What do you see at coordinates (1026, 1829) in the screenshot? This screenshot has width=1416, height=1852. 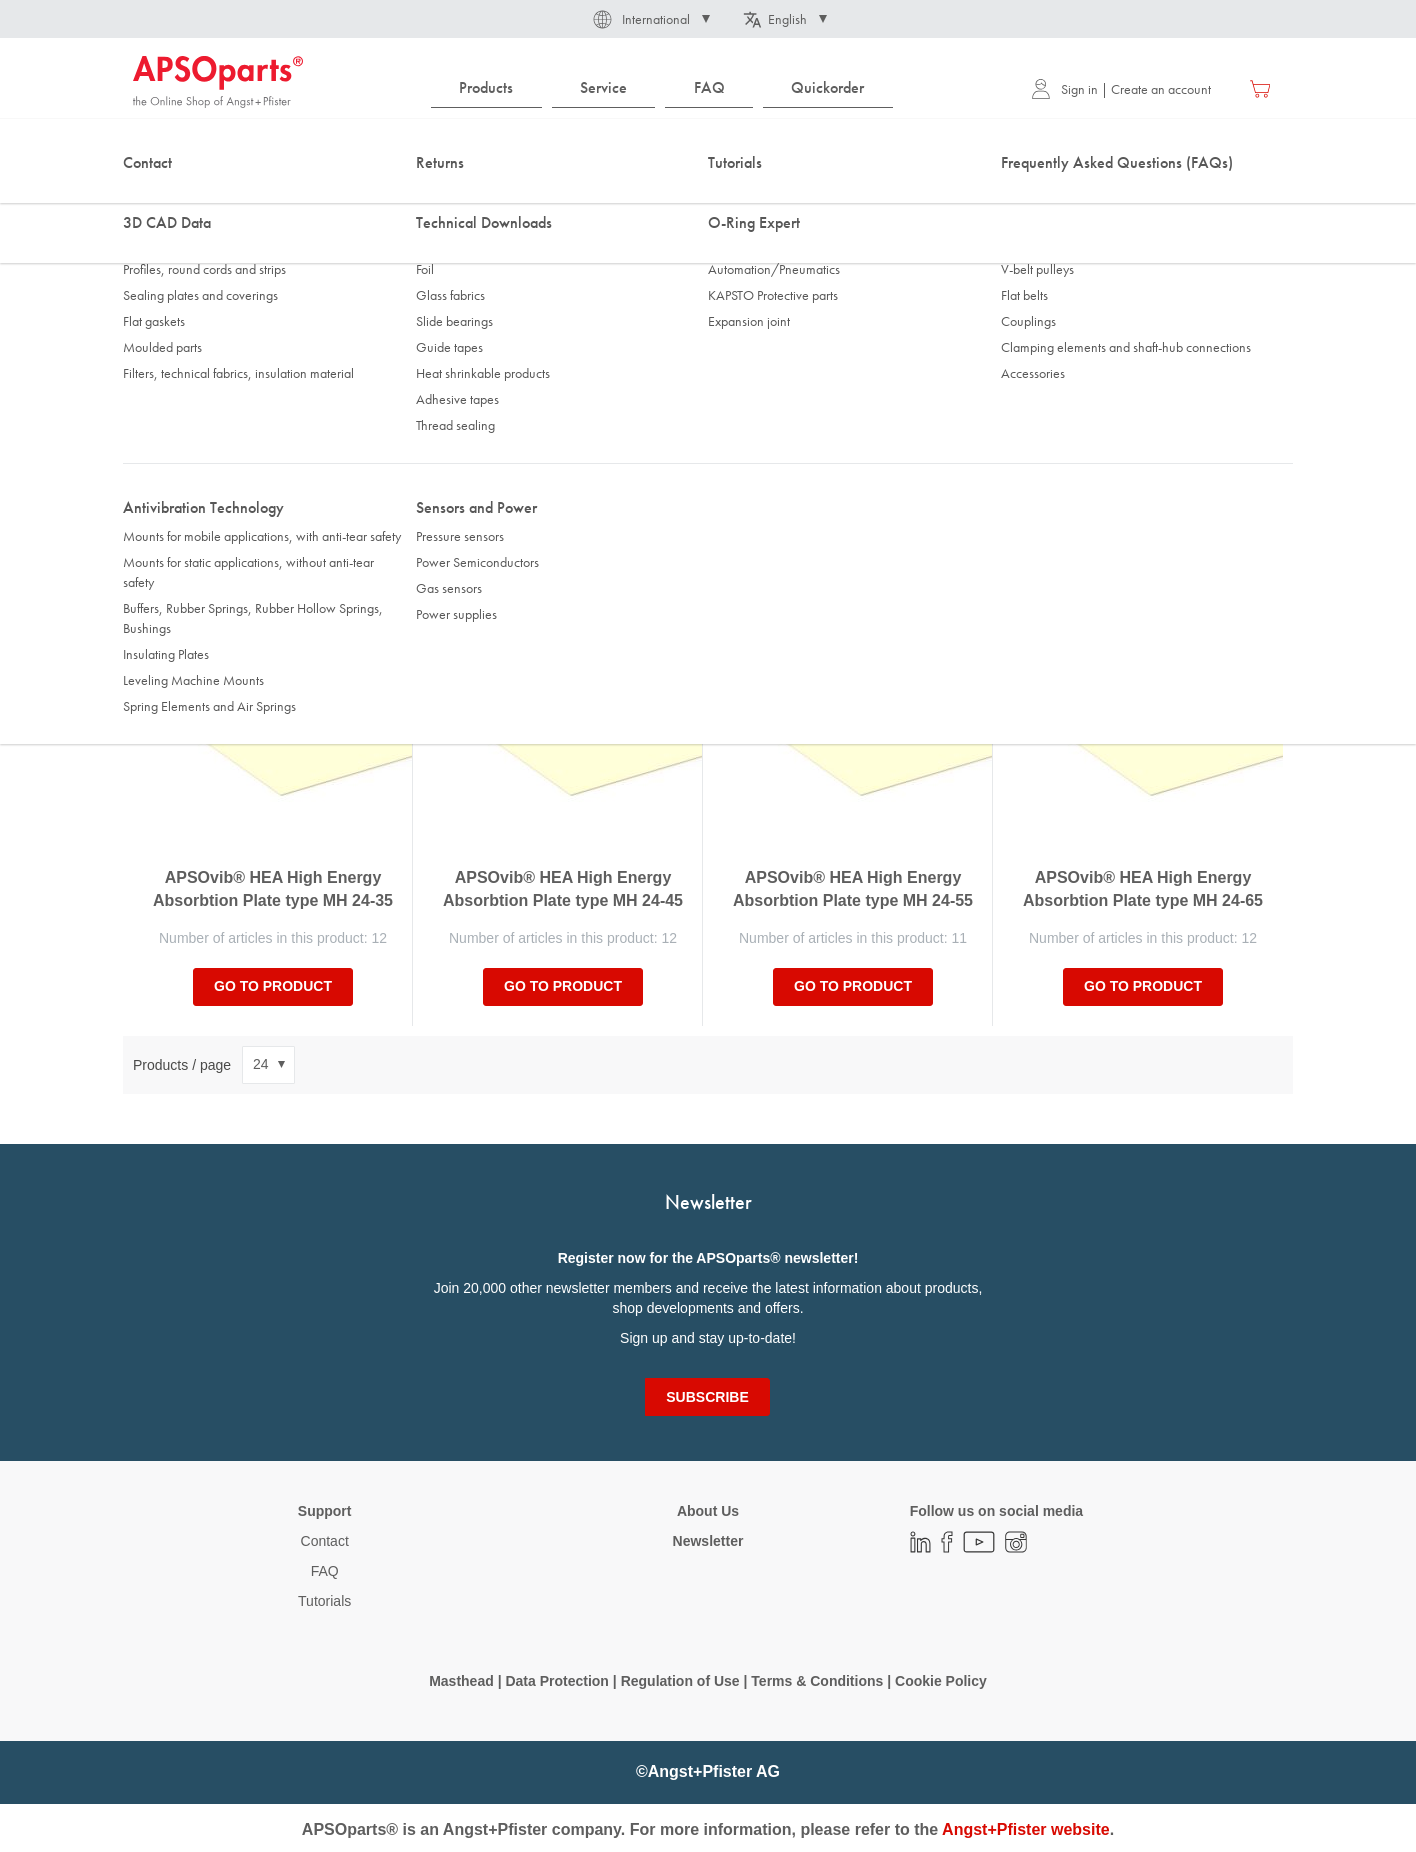 I see `Angst+Pfister website` at bounding box center [1026, 1829].